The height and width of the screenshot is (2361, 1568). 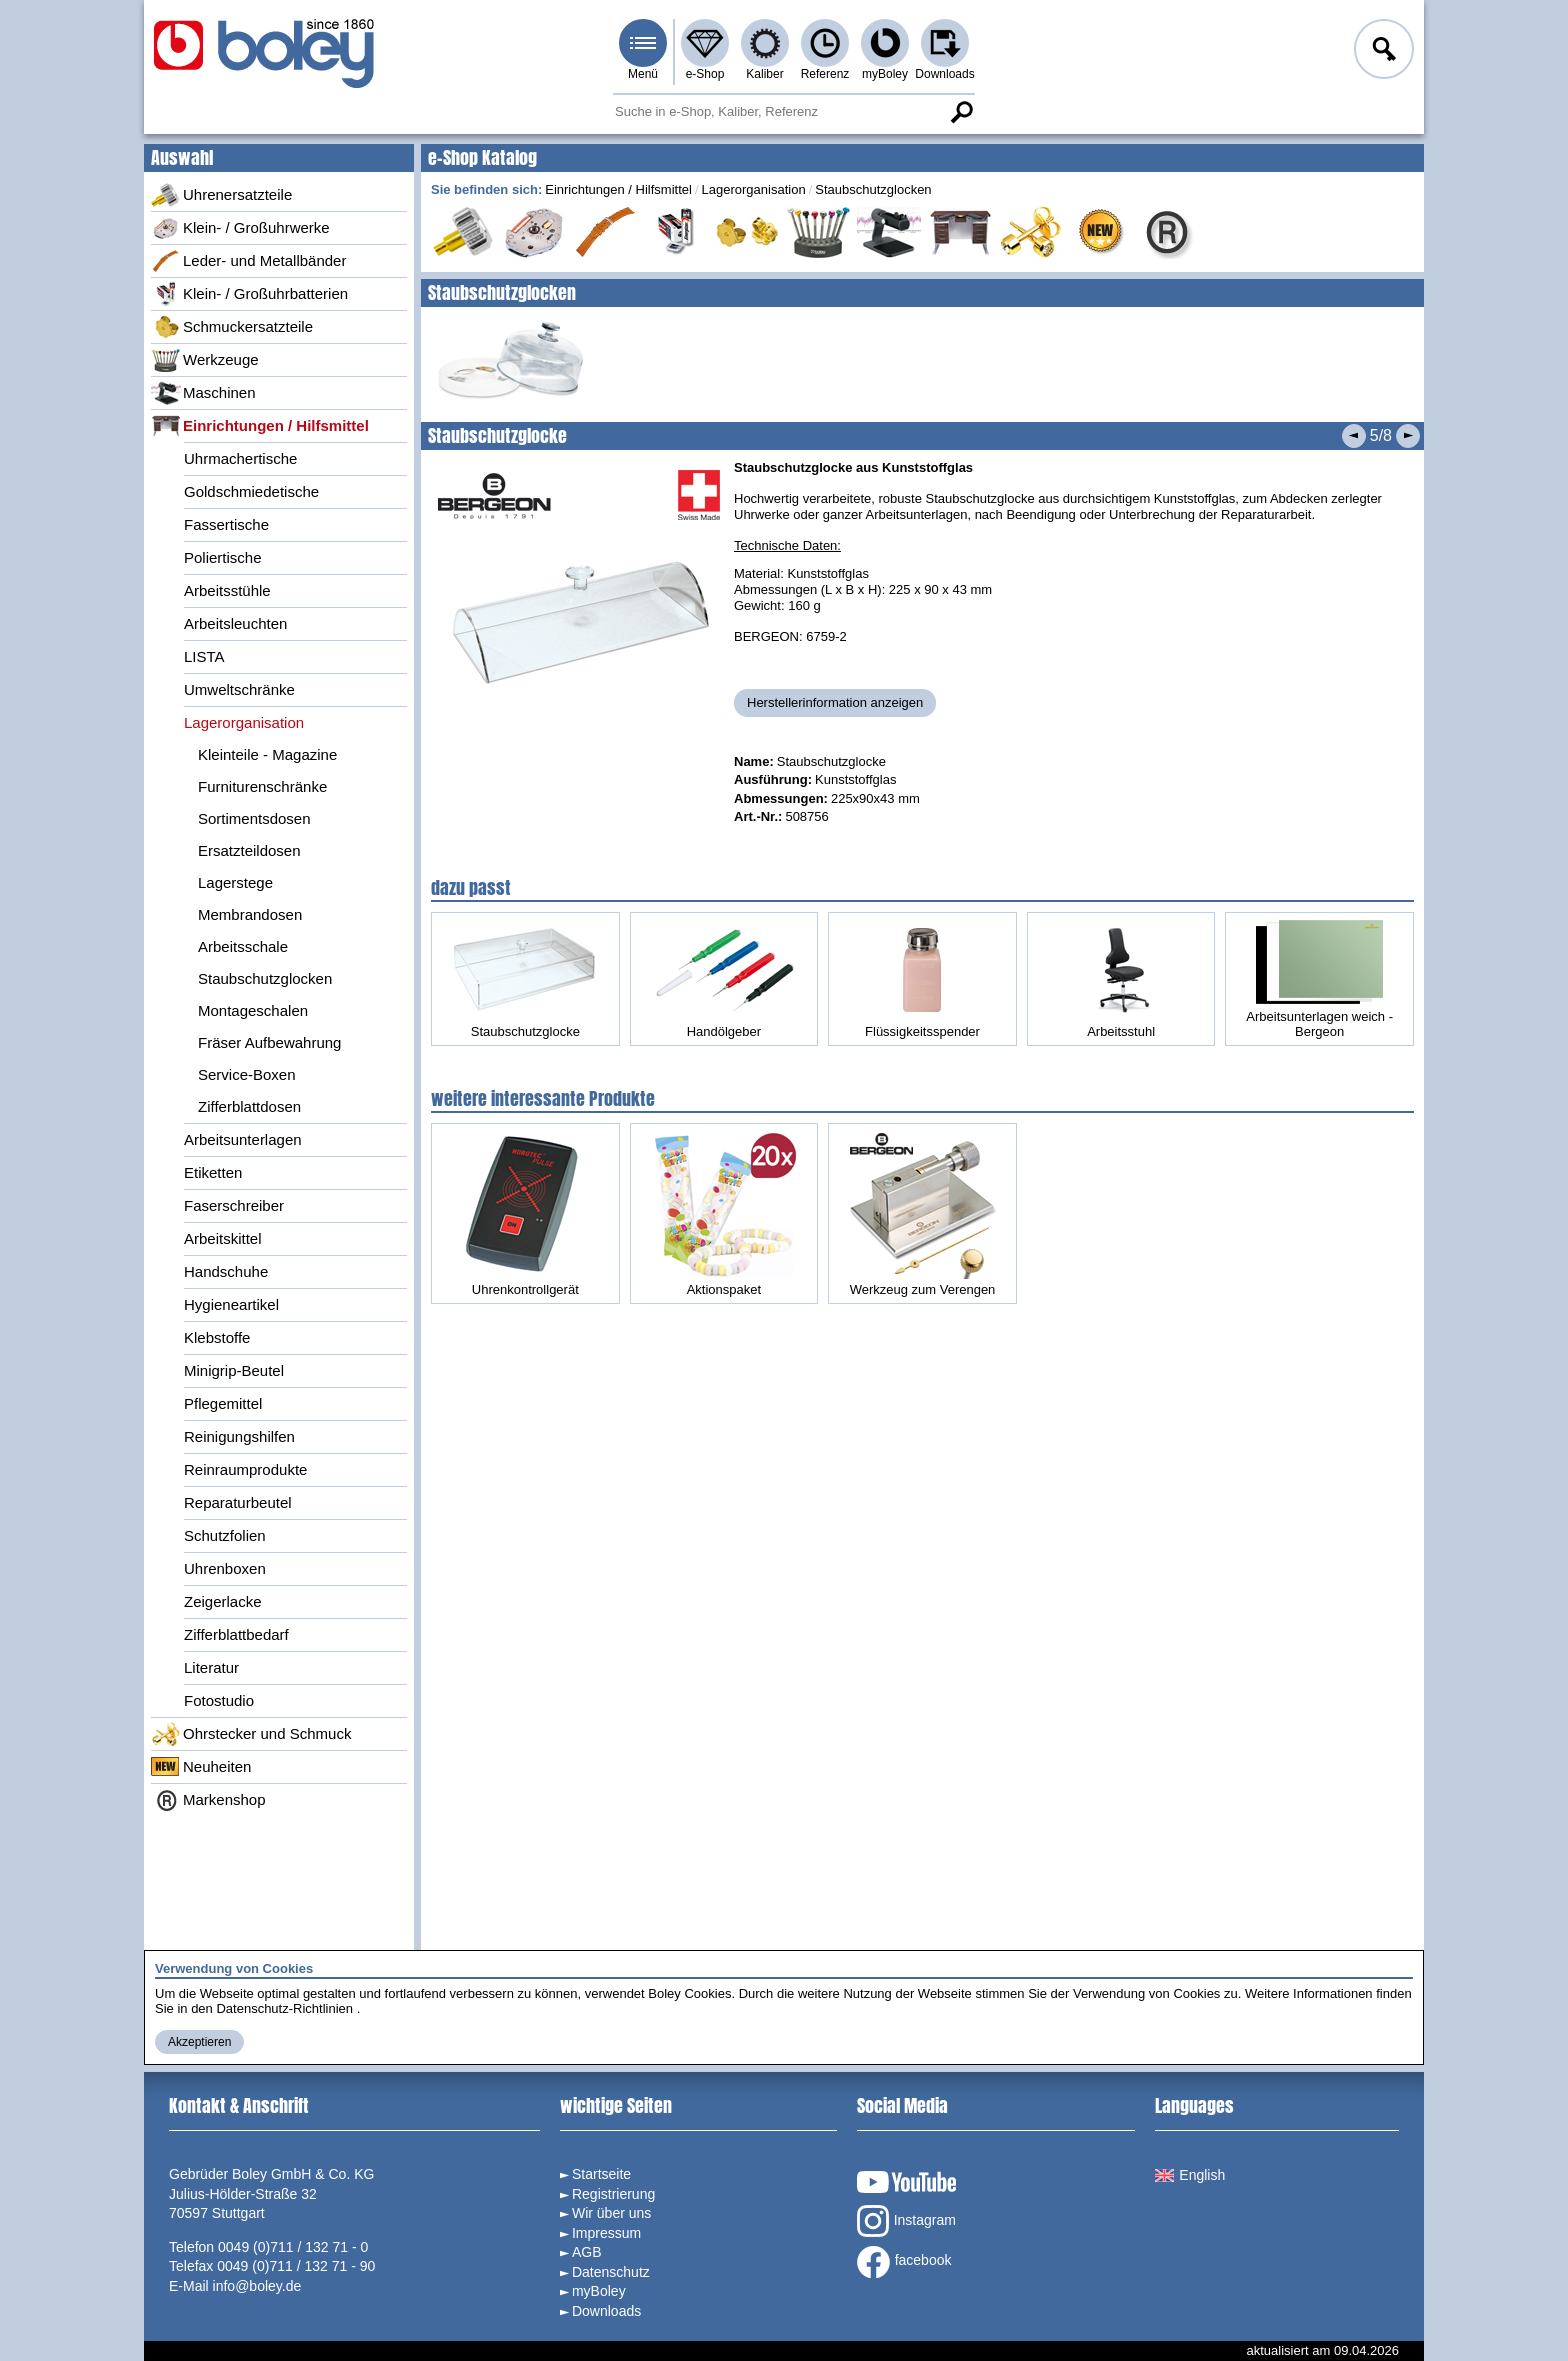 I want to click on Hygieneartikel, so click(x=231, y=1304).